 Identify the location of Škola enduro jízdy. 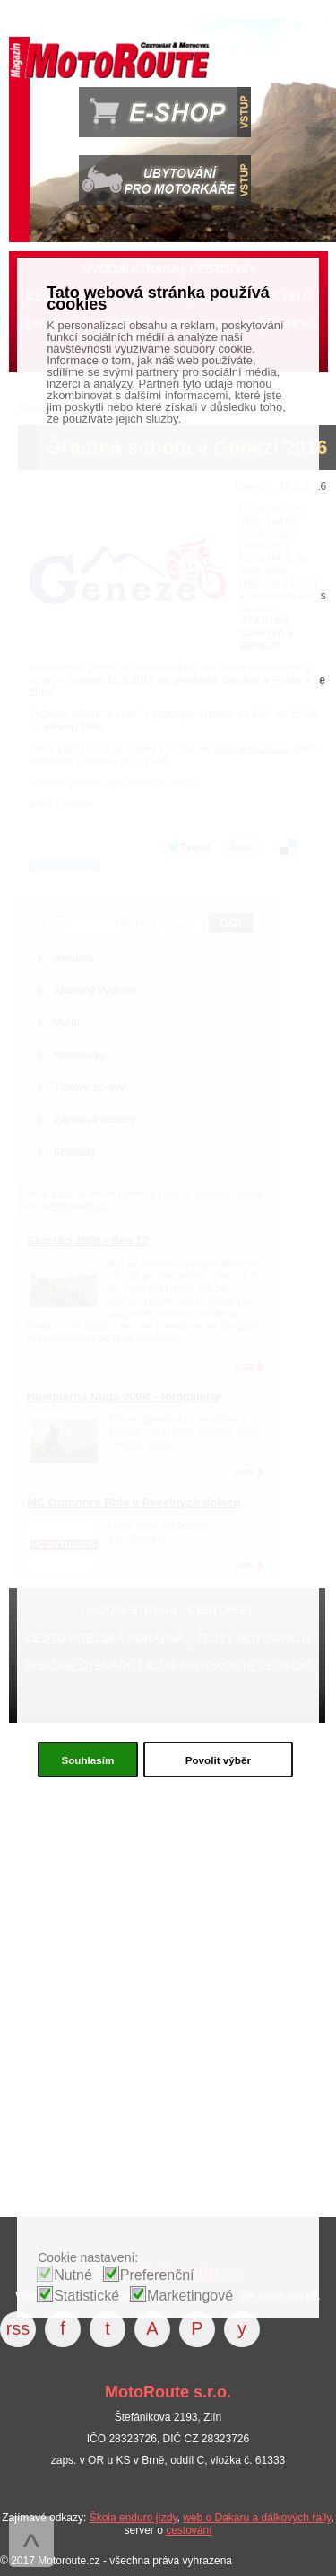
(133, 2517).